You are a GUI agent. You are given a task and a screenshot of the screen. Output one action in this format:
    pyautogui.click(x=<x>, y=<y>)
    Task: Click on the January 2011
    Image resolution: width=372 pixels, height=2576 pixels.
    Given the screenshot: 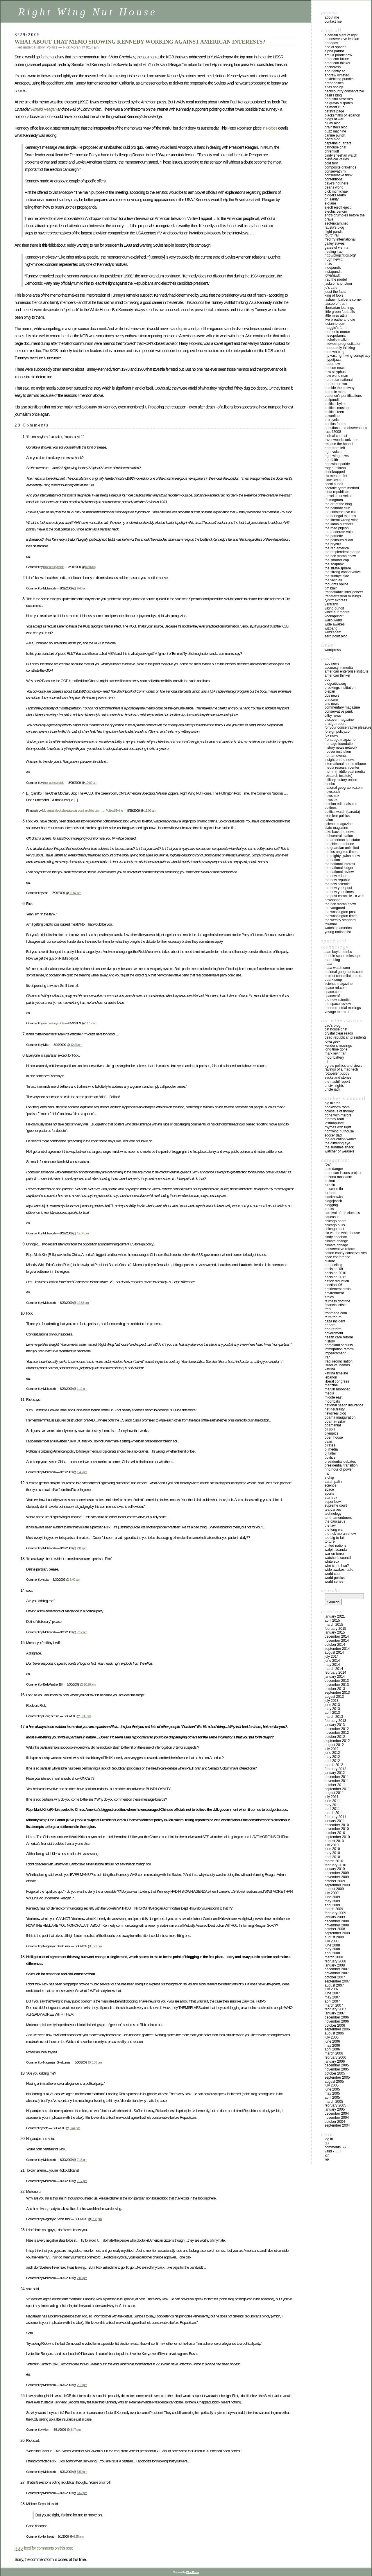 What is the action you would take?
    pyautogui.click(x=335, y=1821)
    